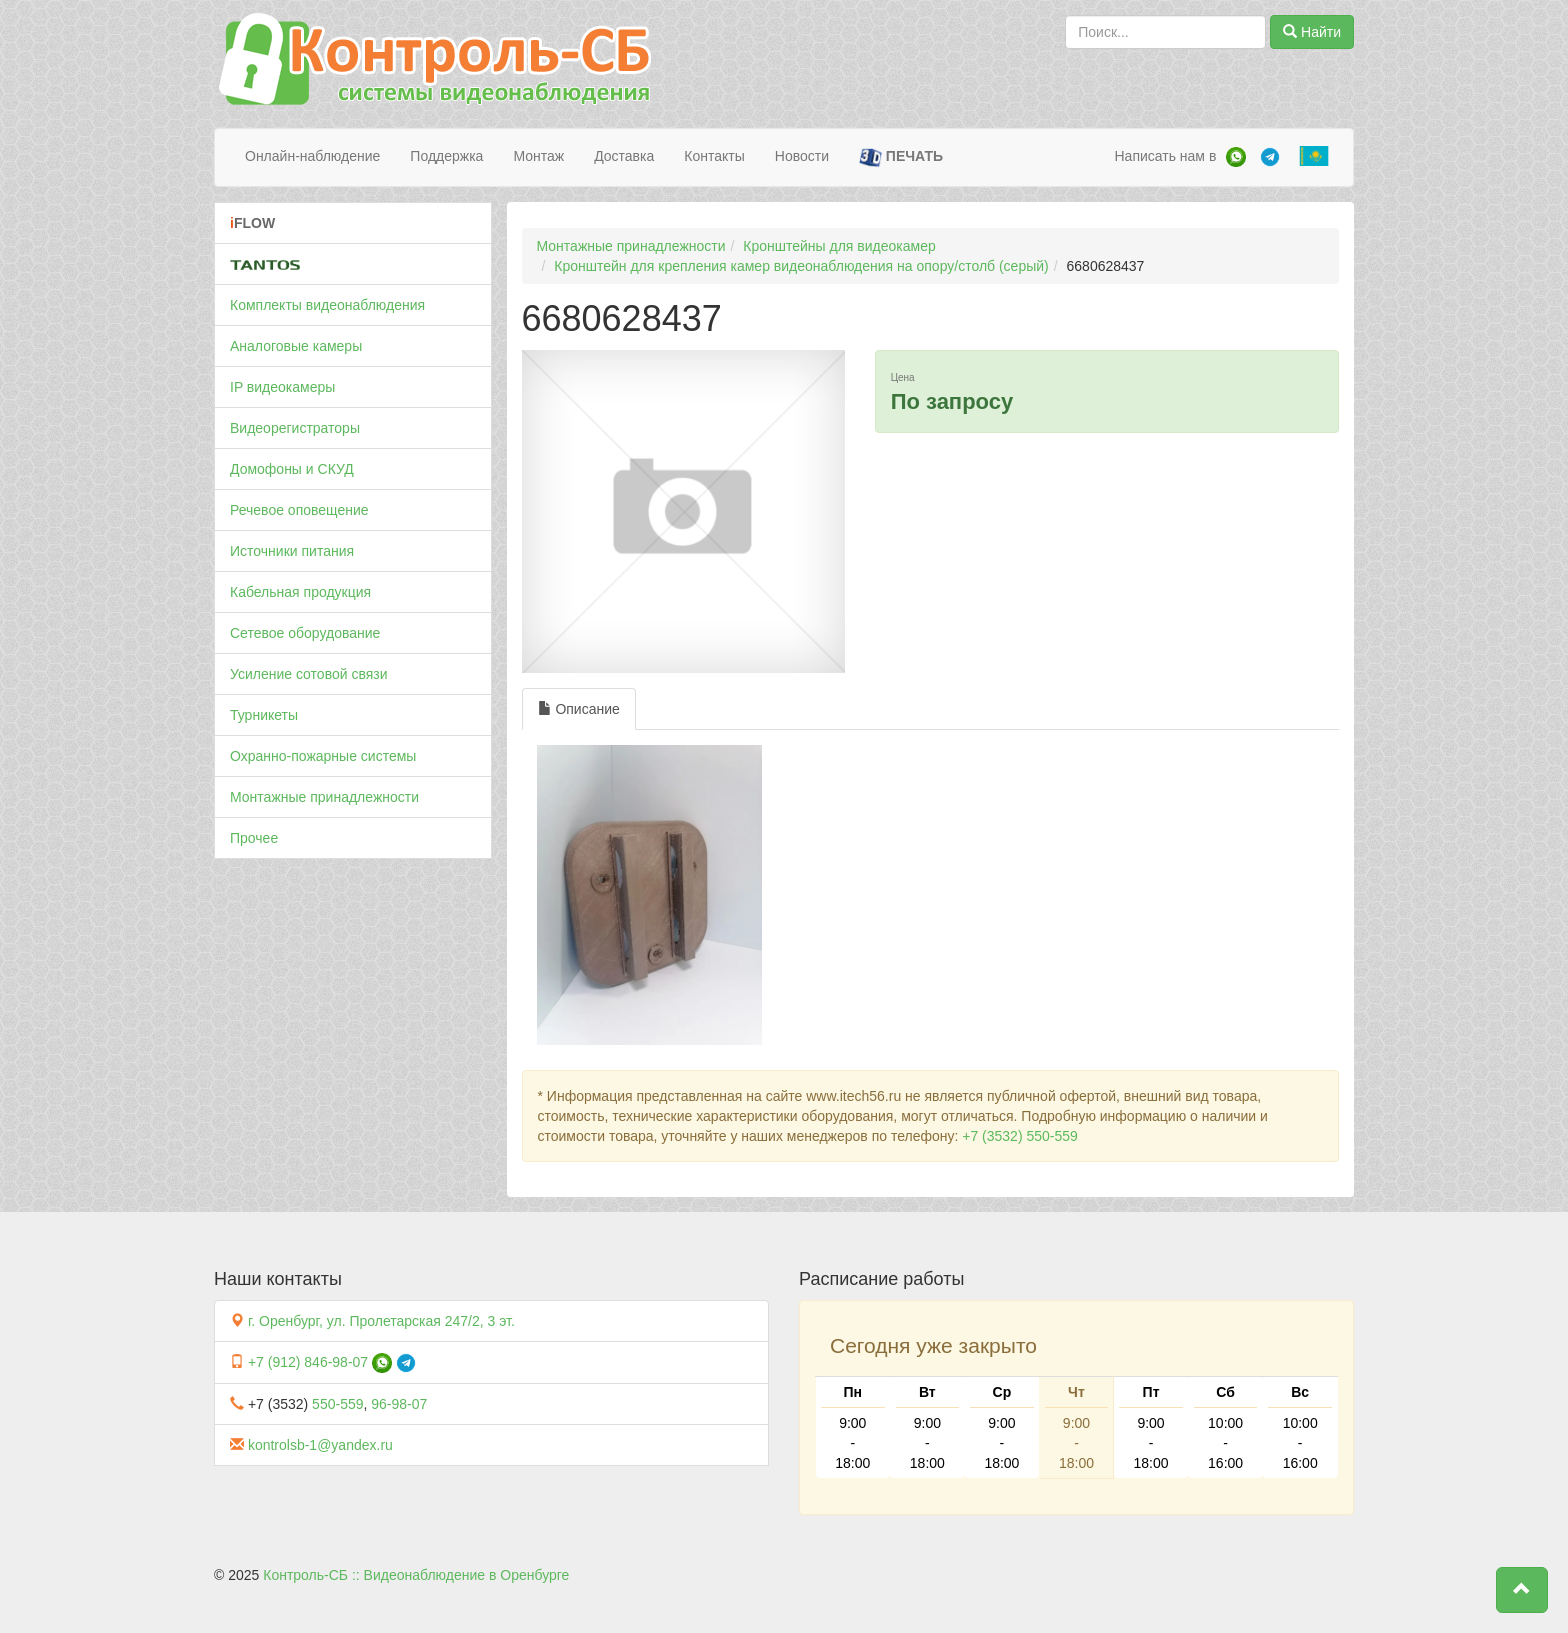 The width and height of the screenshot is (1568, 1633). I want to click on Кронштейн для крепления камер видеонаблюдения на опору/столб (серый), so click(801, 266).